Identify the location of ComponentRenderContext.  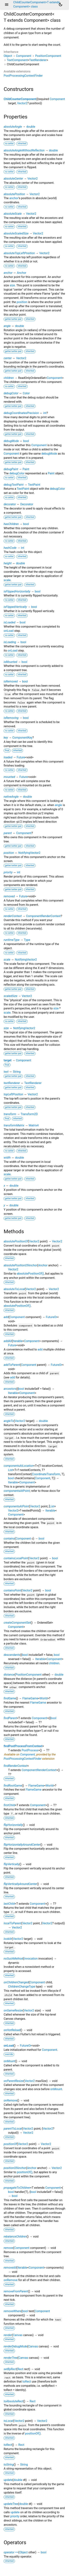
(43, 916).